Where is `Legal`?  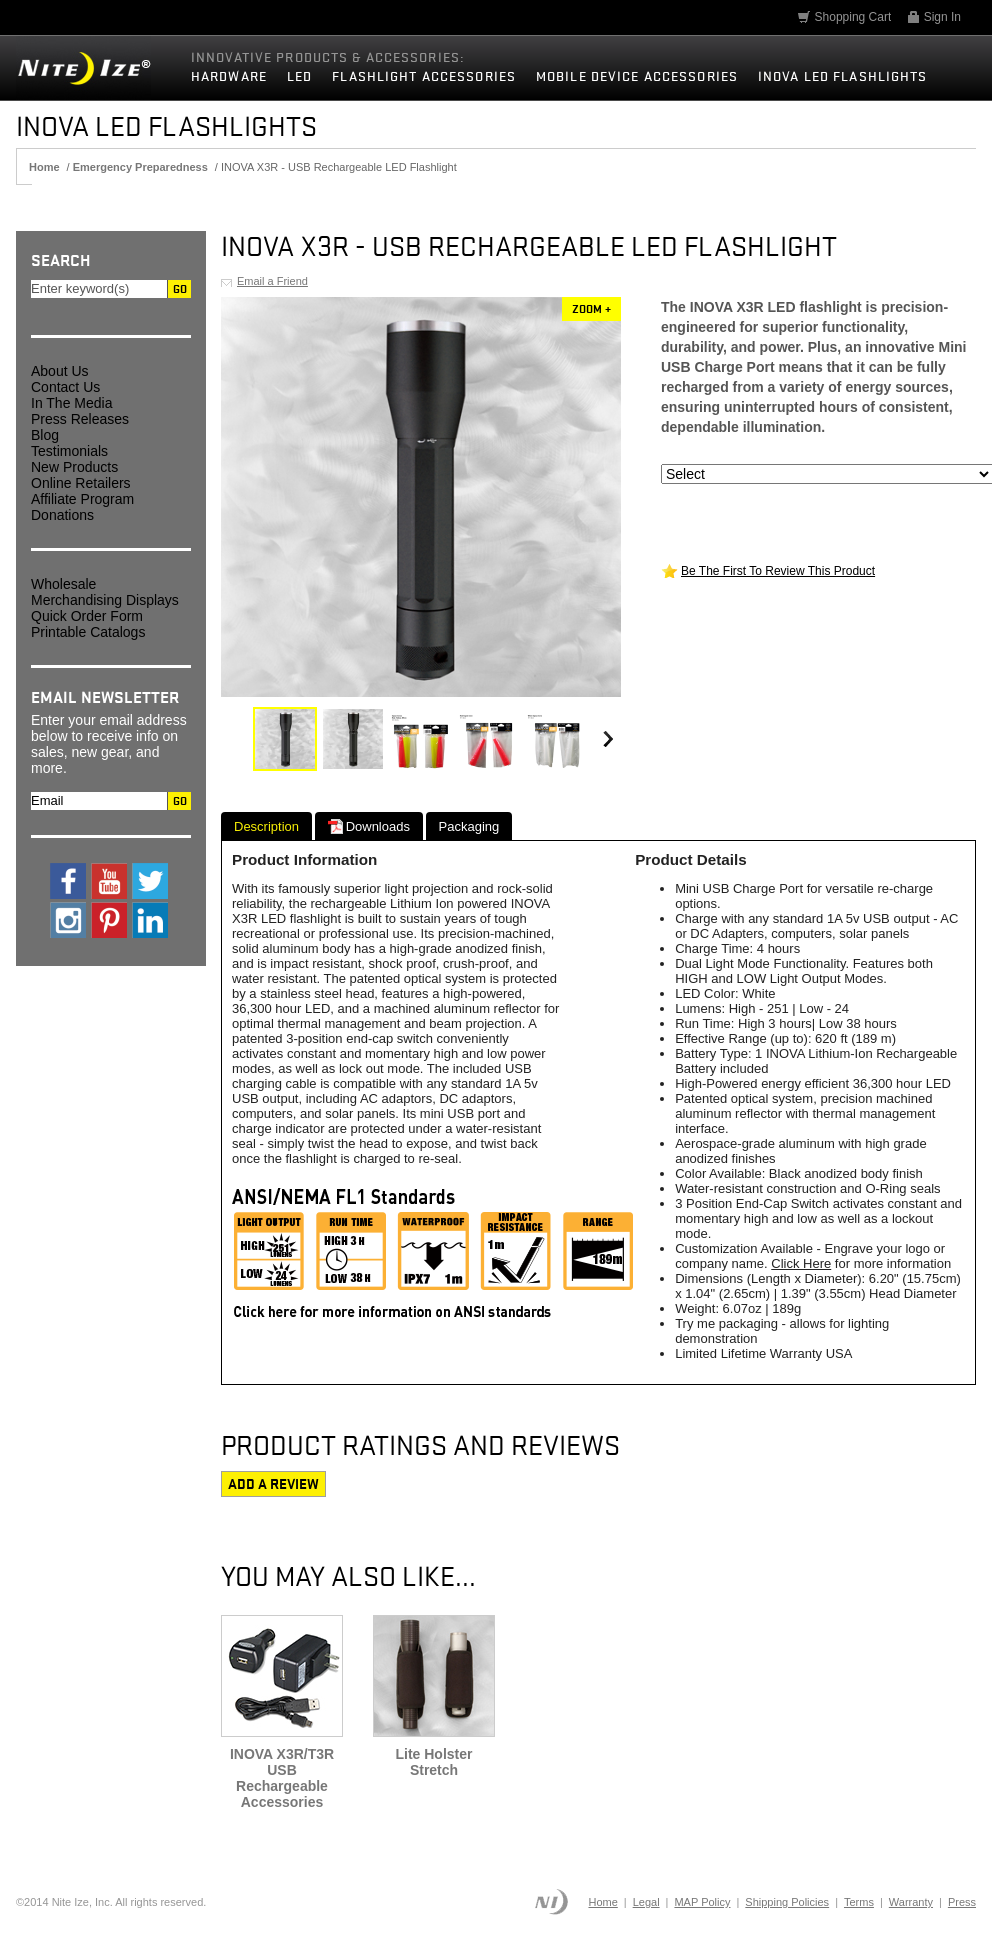 Legal is located at coordinates (646, 1902).